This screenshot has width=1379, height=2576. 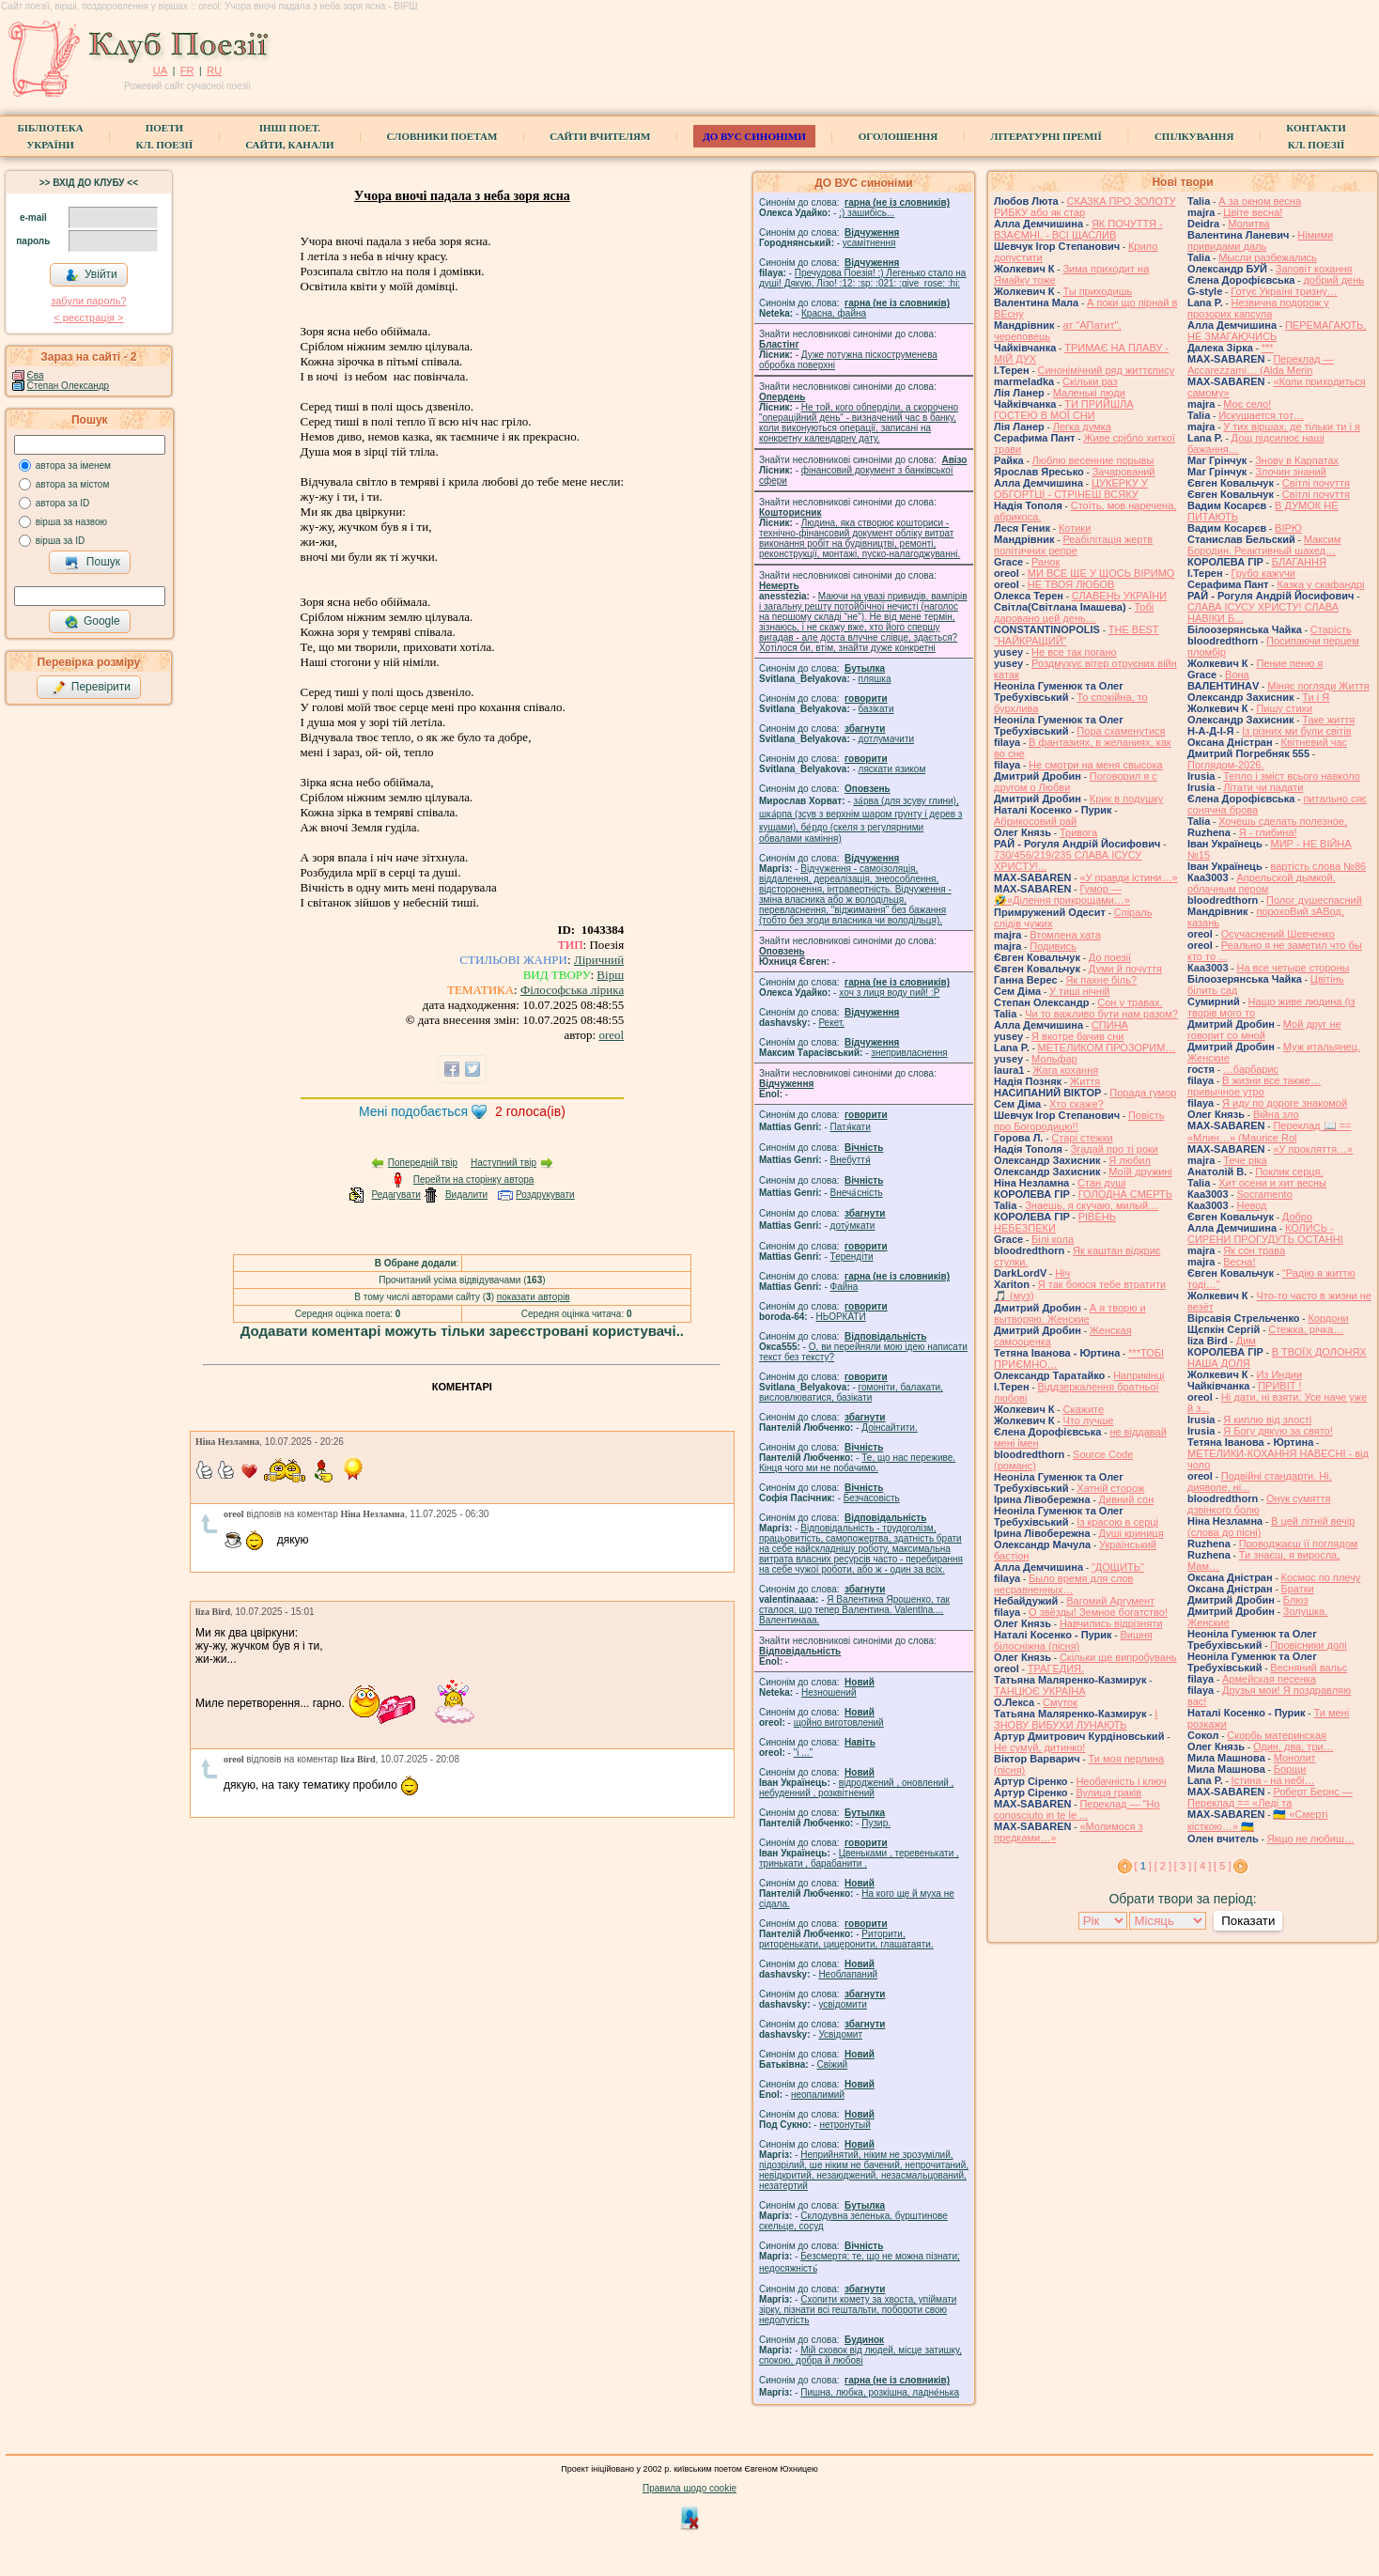 What do you see at coordinates (841, 1316) in the screenshot?
I see `НЬОРКАТИ` at bounding box center [841, 1316].